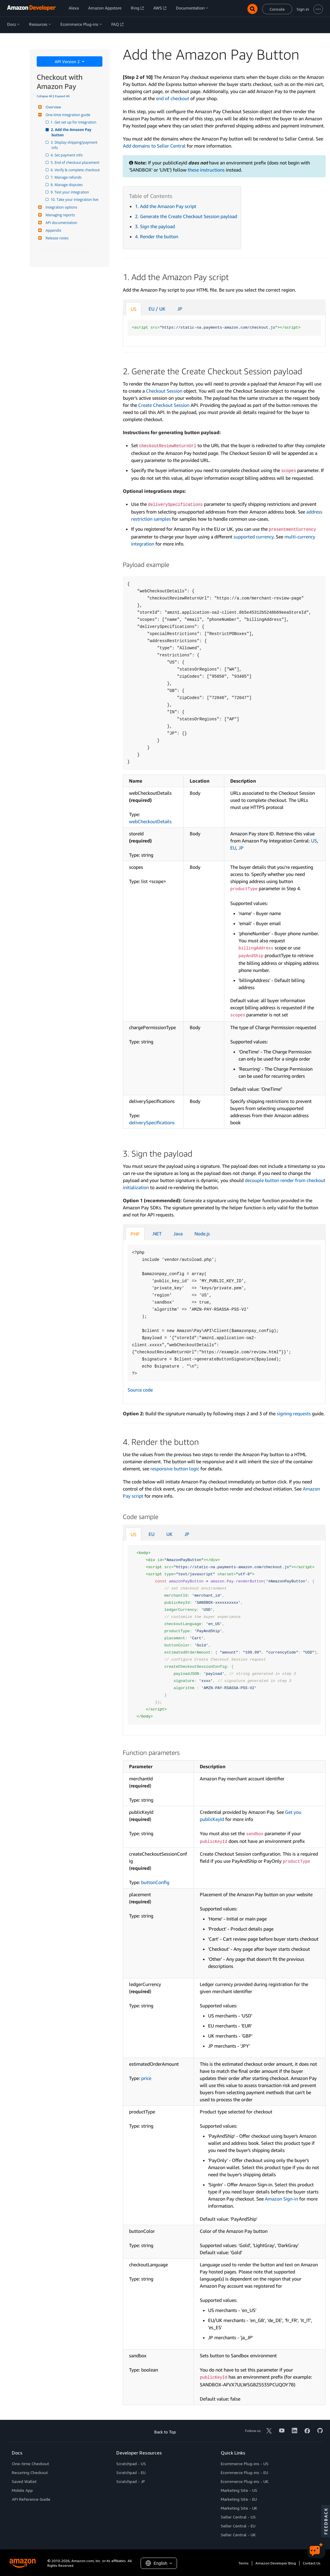 The height and width of the screenshot is (2576, 330). What do you see at coordinates (140, 1390) in the screenshot?
I see `Source code` at bounding box center [140, 1390].